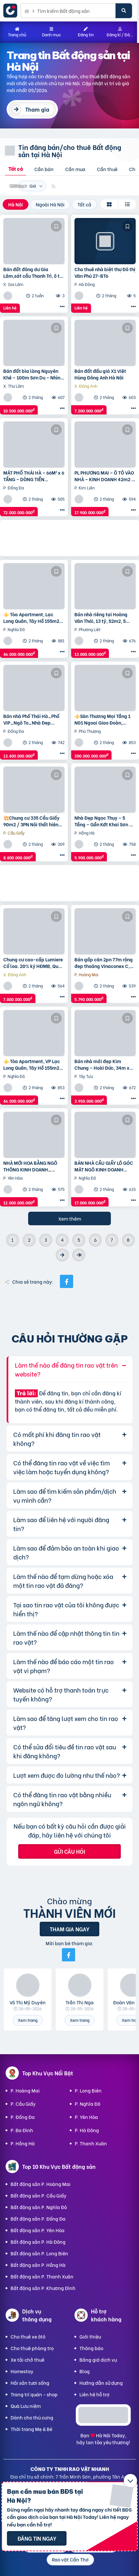 The width and height of the screenshot is (139, 2576). What do you see at coordinates (31, 2428) in the screenshot?
I see `Thời trang Mẹ & Bé` at bounding box center [31, 2428].